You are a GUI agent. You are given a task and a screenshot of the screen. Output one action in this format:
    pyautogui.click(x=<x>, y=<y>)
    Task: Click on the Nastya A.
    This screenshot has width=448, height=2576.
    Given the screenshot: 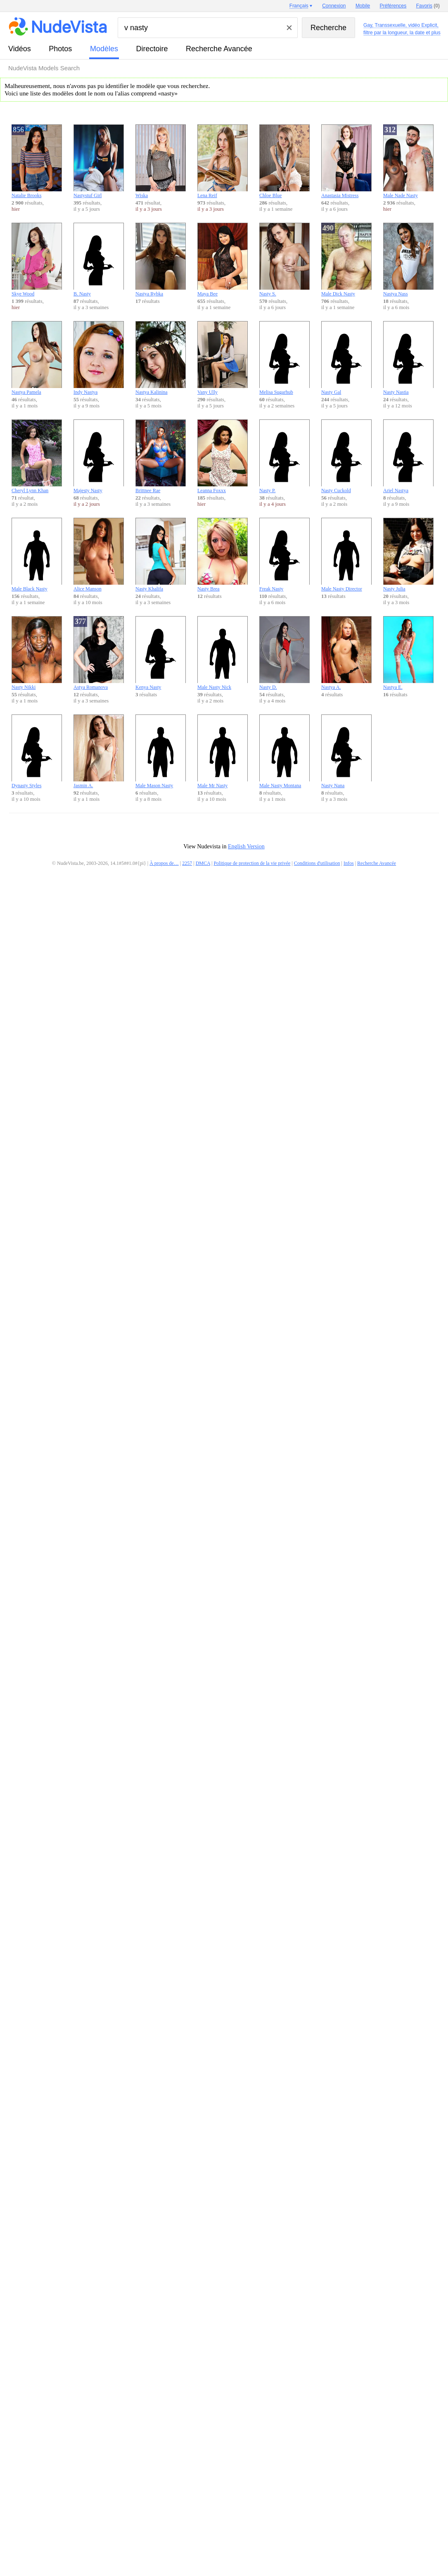 What is the action you would take?
    pyautogui.click(x=346, y=653)
    